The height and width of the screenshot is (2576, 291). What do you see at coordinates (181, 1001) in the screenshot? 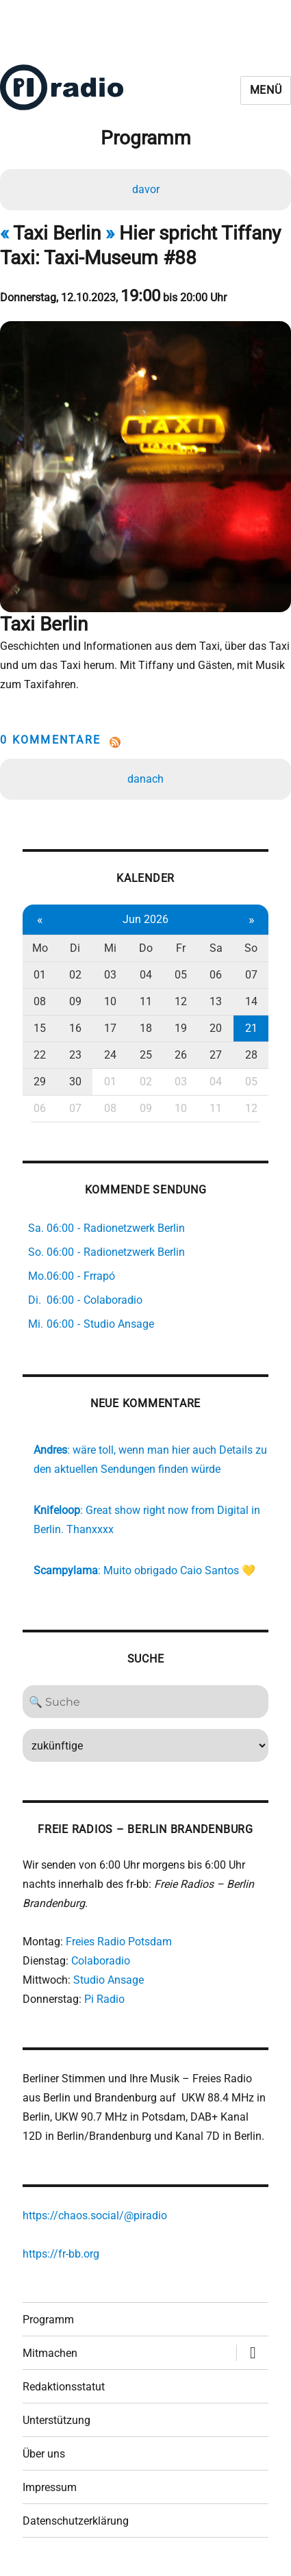
I see `12` at bounding box center [181, 1001].